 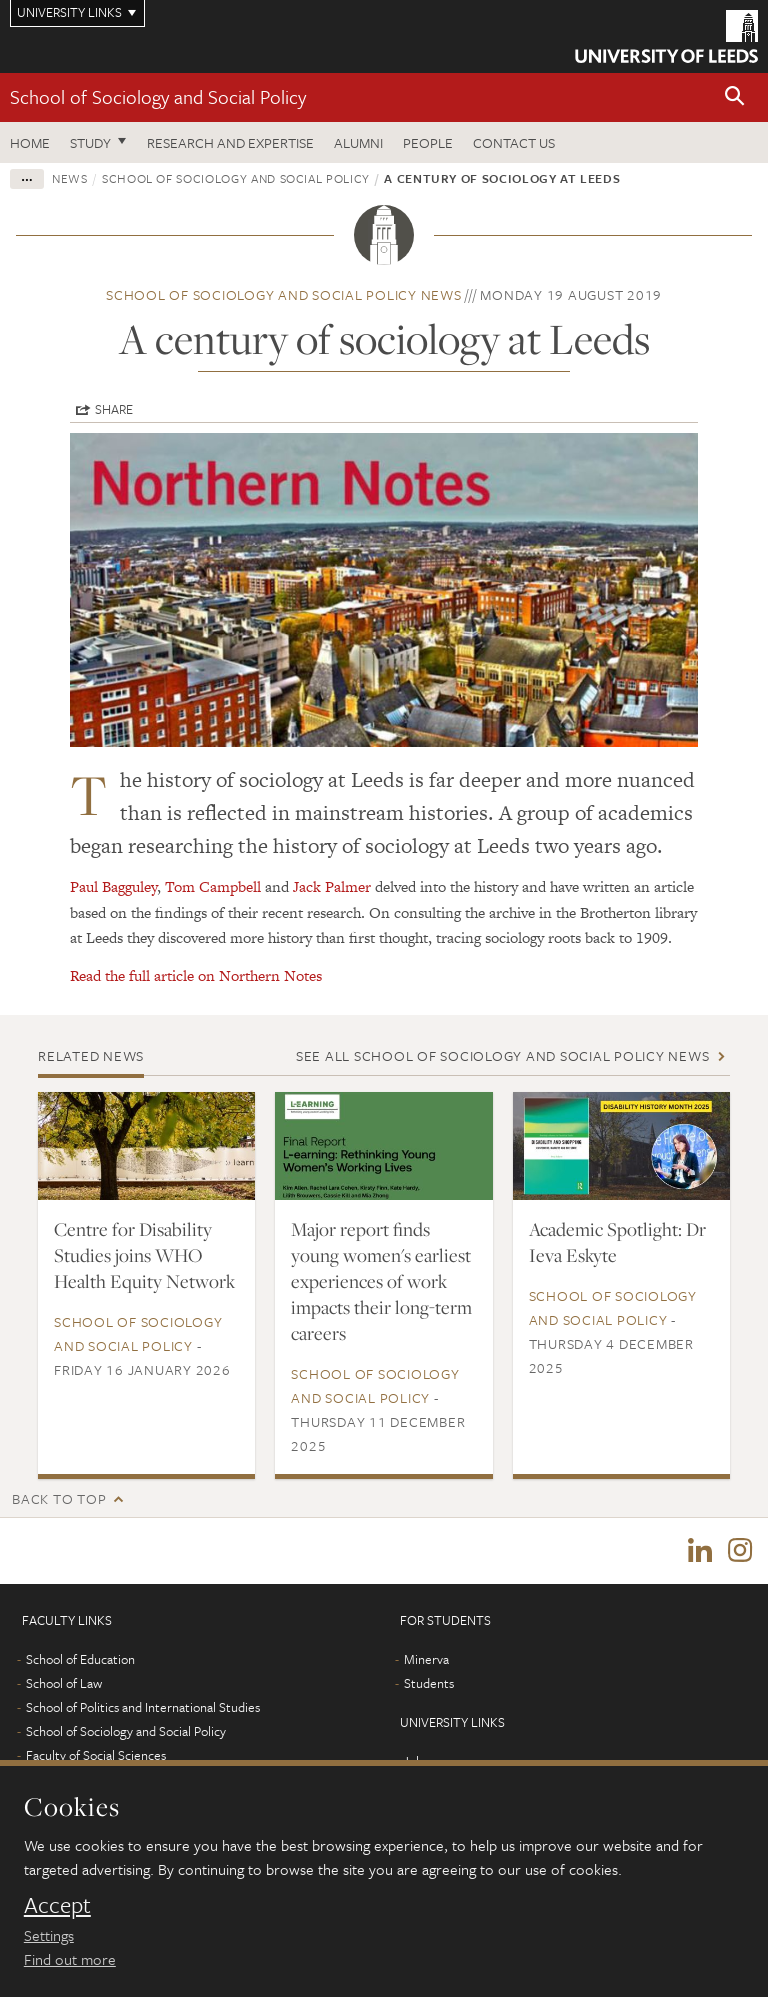 What do you see at coordinates (735, 97) in the screenshot?
I see `[button]` at bounding box center [735, 97].